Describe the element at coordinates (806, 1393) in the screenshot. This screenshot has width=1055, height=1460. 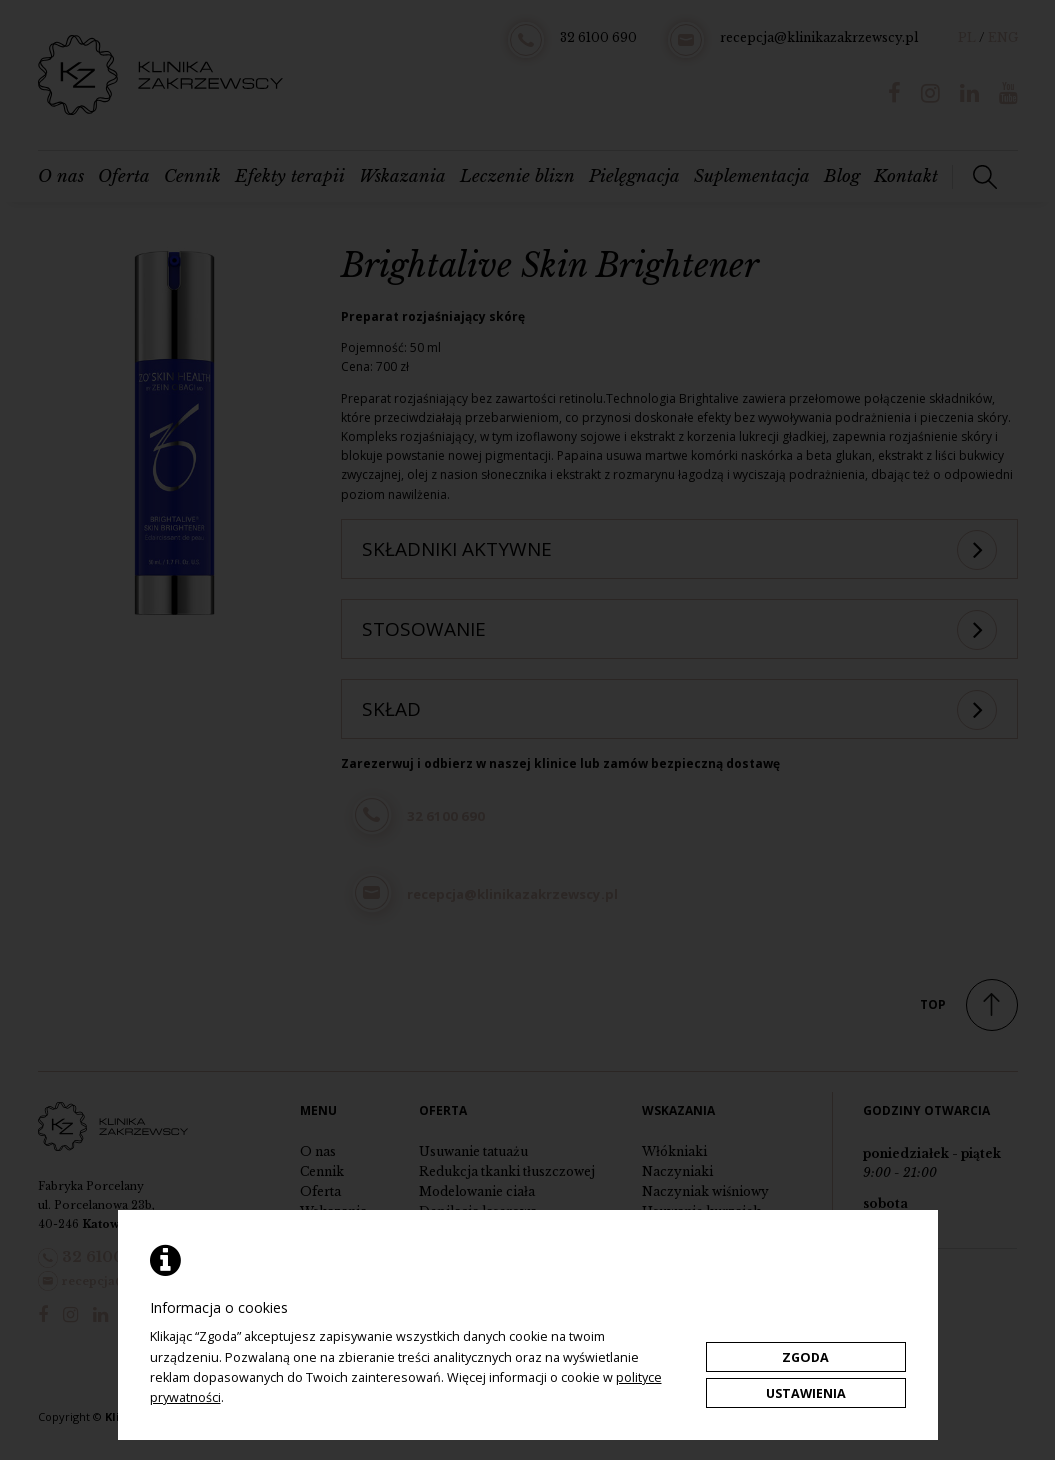
I see `Ustawienia` at that location.